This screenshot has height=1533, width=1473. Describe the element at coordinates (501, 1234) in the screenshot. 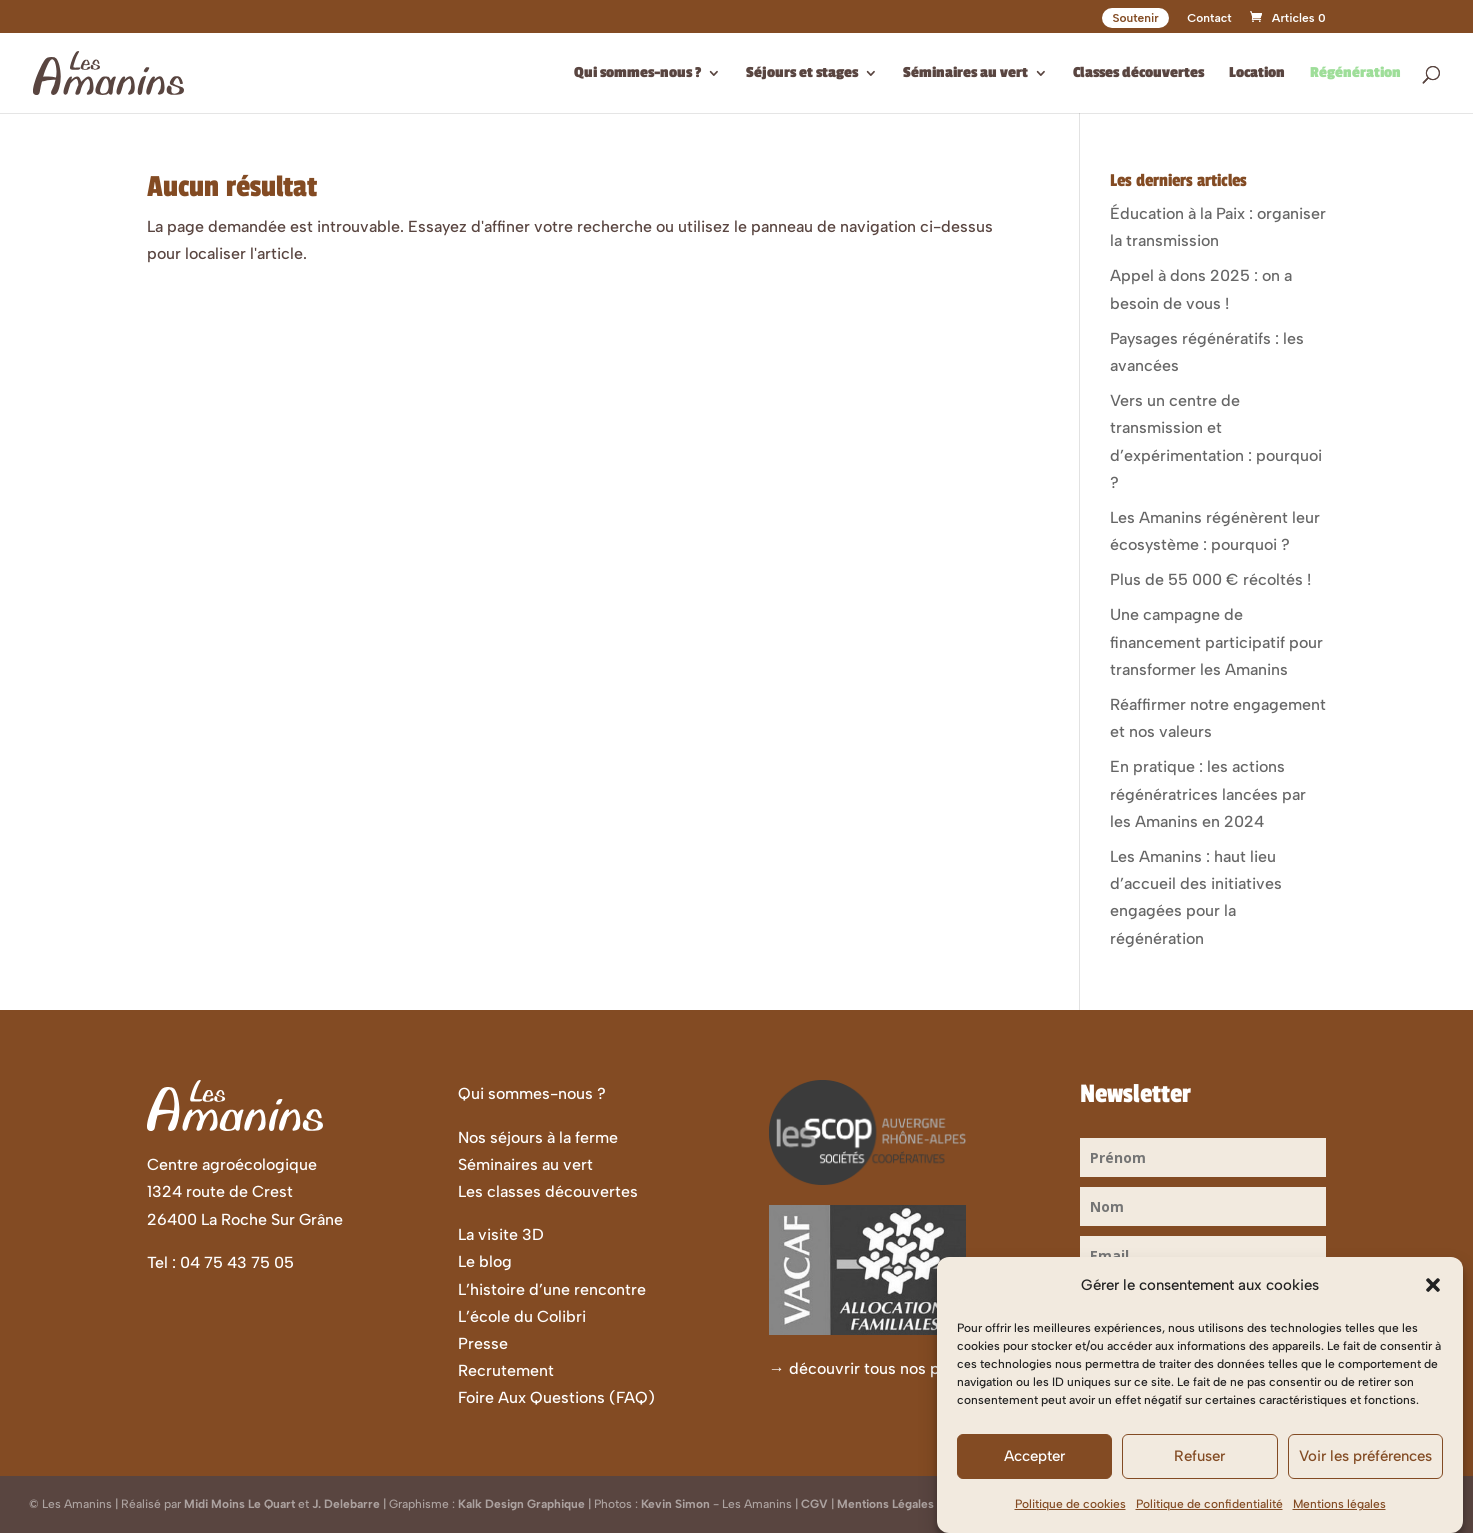

I see `La visite 3D` at that location.